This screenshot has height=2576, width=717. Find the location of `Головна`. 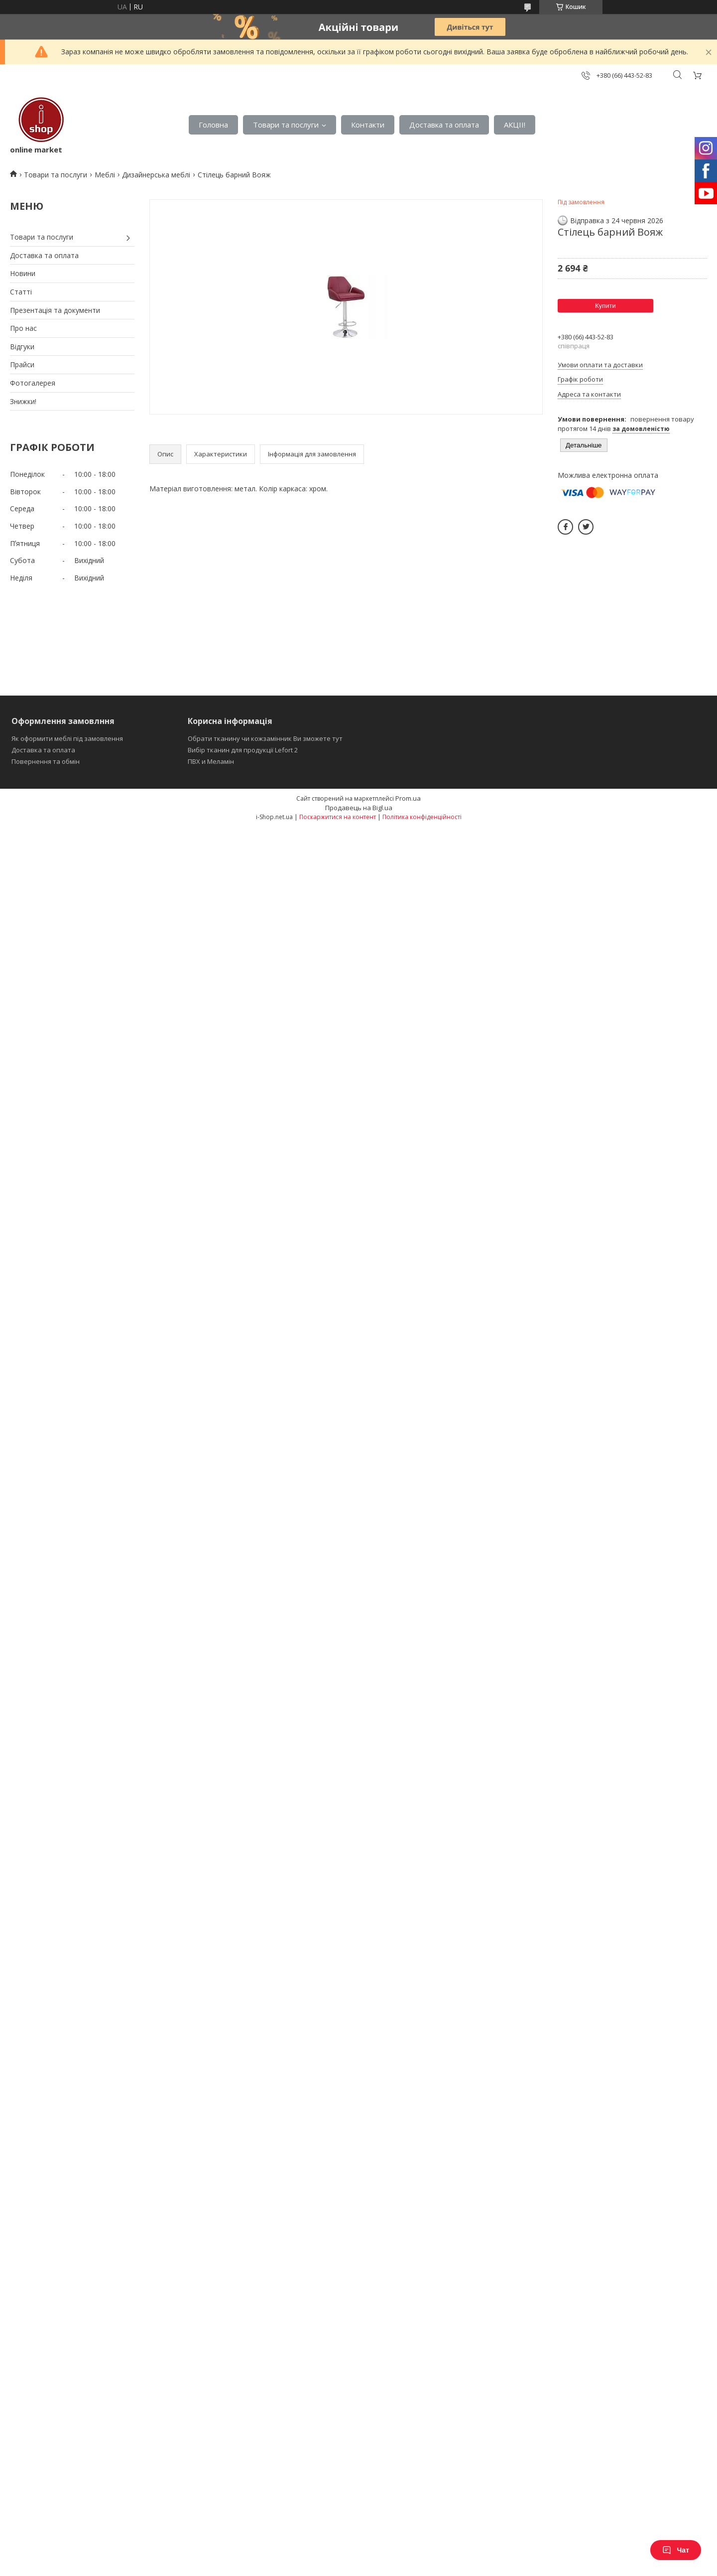

Головна is located at coordinates (213, 125).